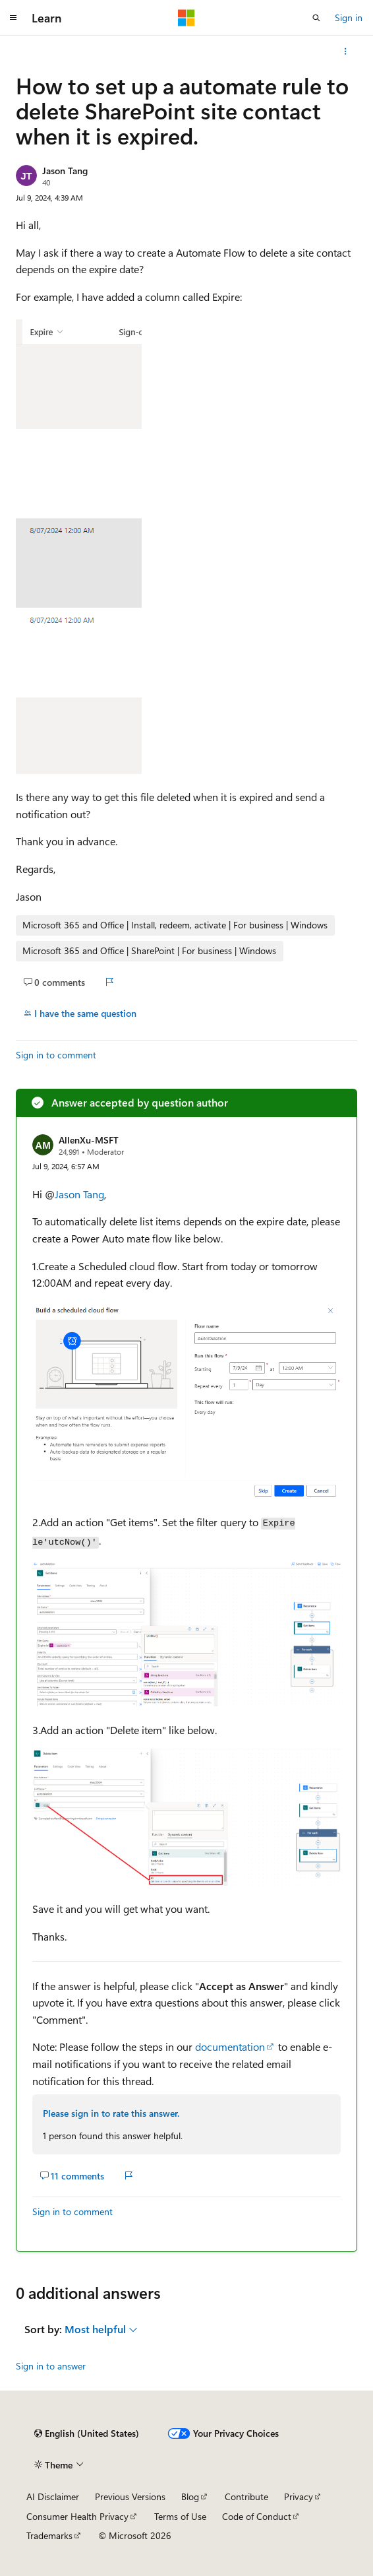 This screenshot has width=373, height=2576. Describe the element at coordinates (256, 2516) in the screenshot. I see `Code of Conduct` at that location.